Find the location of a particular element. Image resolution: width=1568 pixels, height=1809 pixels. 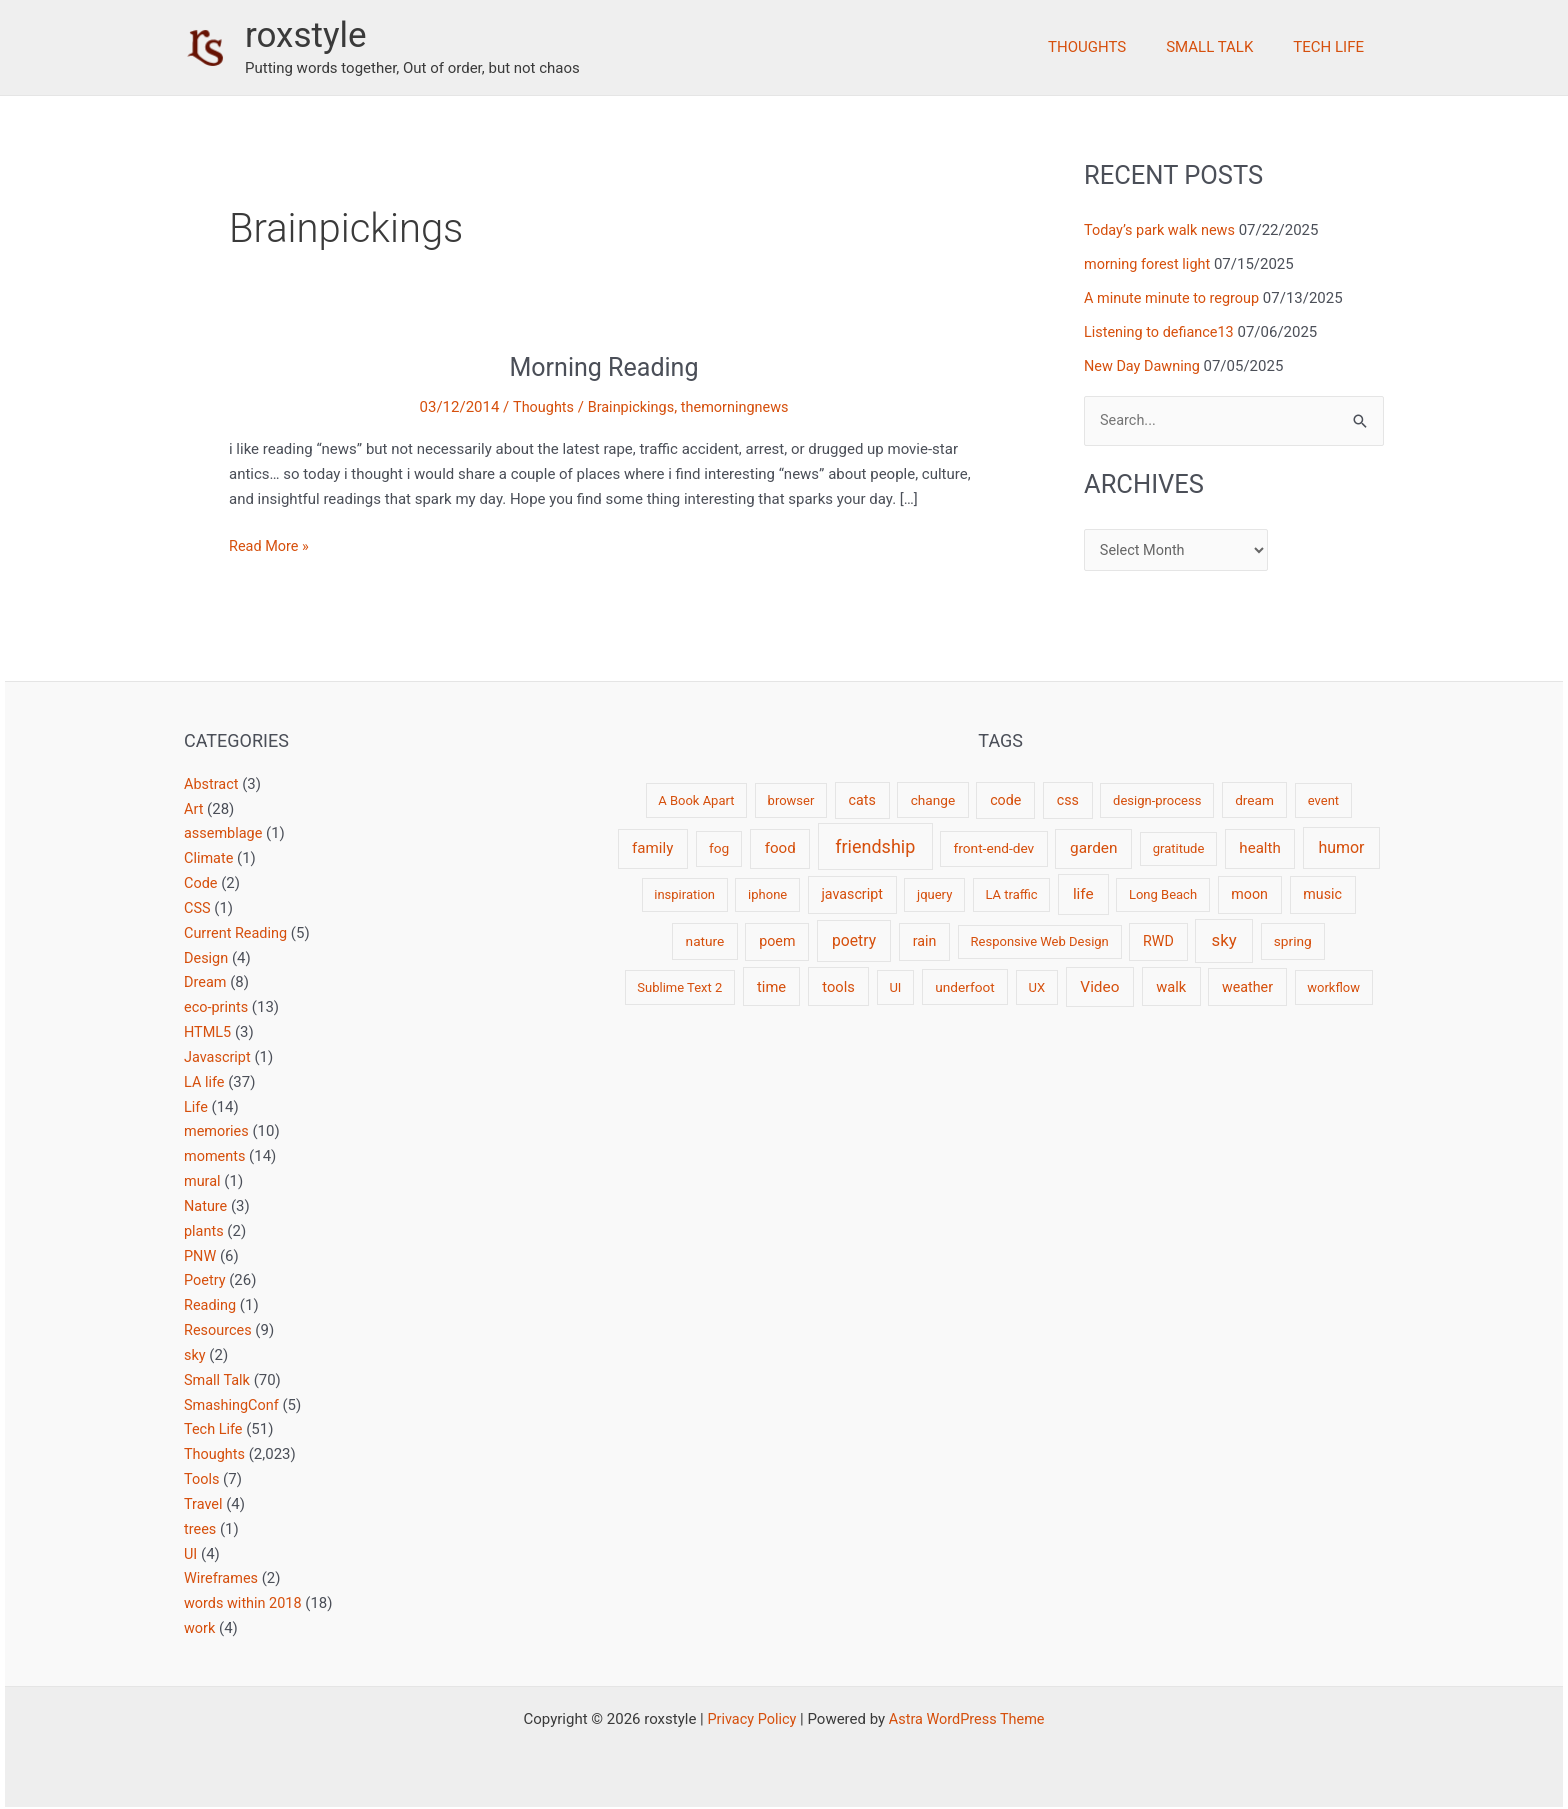

memories is located at coordinates (217, 1130).